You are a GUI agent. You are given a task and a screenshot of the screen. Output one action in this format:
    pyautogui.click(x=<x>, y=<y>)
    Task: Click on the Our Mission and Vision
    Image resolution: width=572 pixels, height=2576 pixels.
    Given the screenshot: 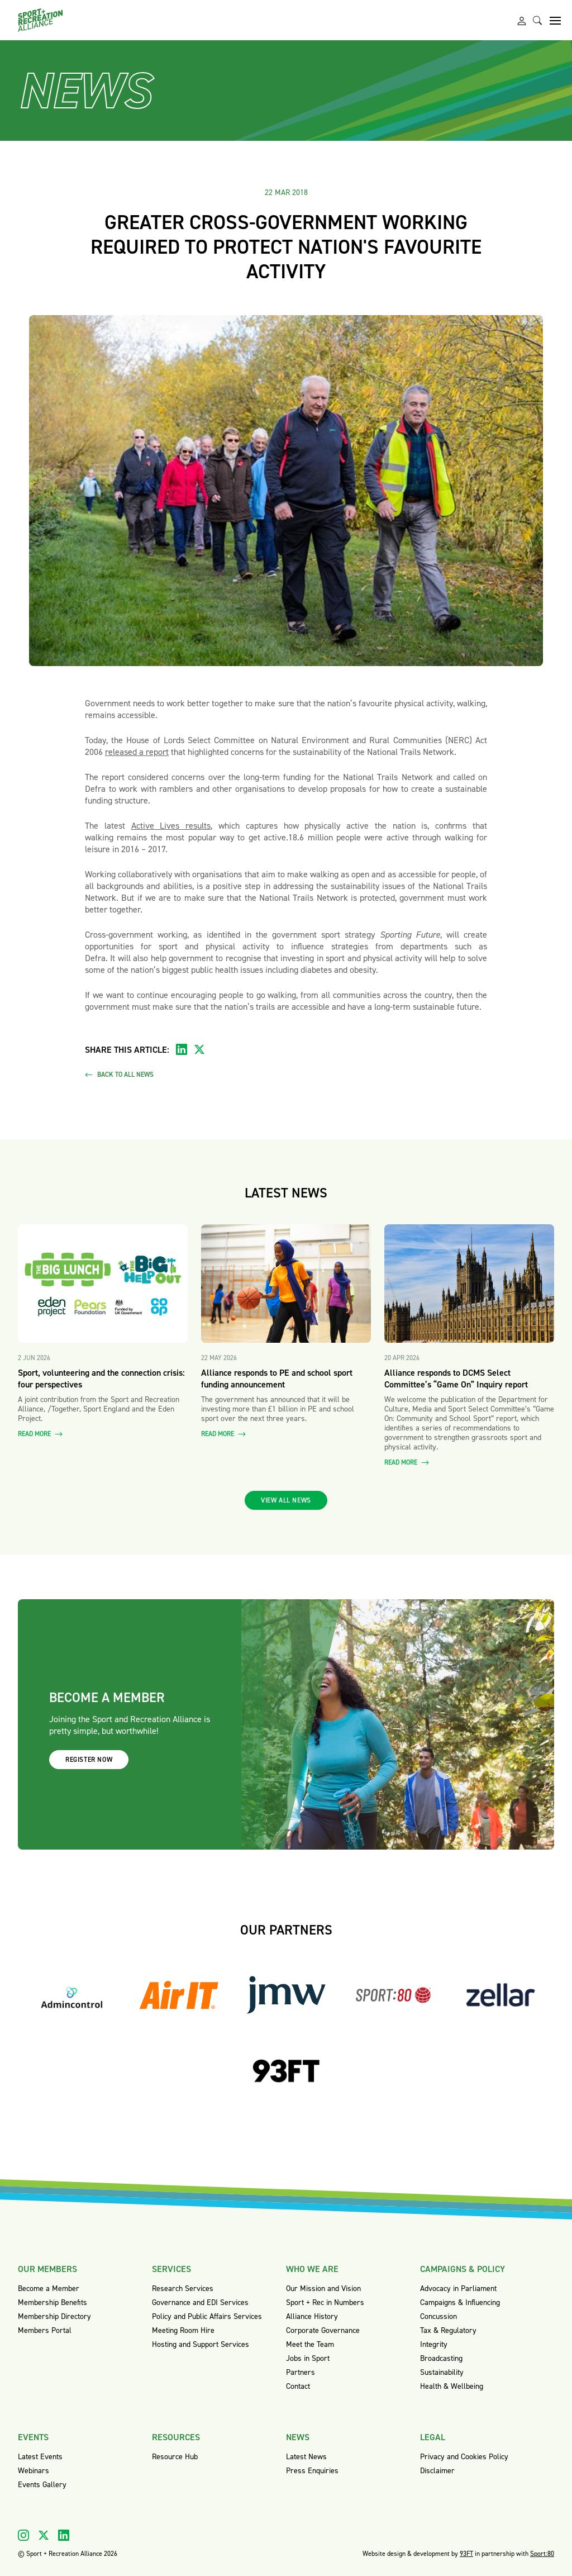 What is the action you would take?
    pyautogui.click(x=323, y=2288)
    